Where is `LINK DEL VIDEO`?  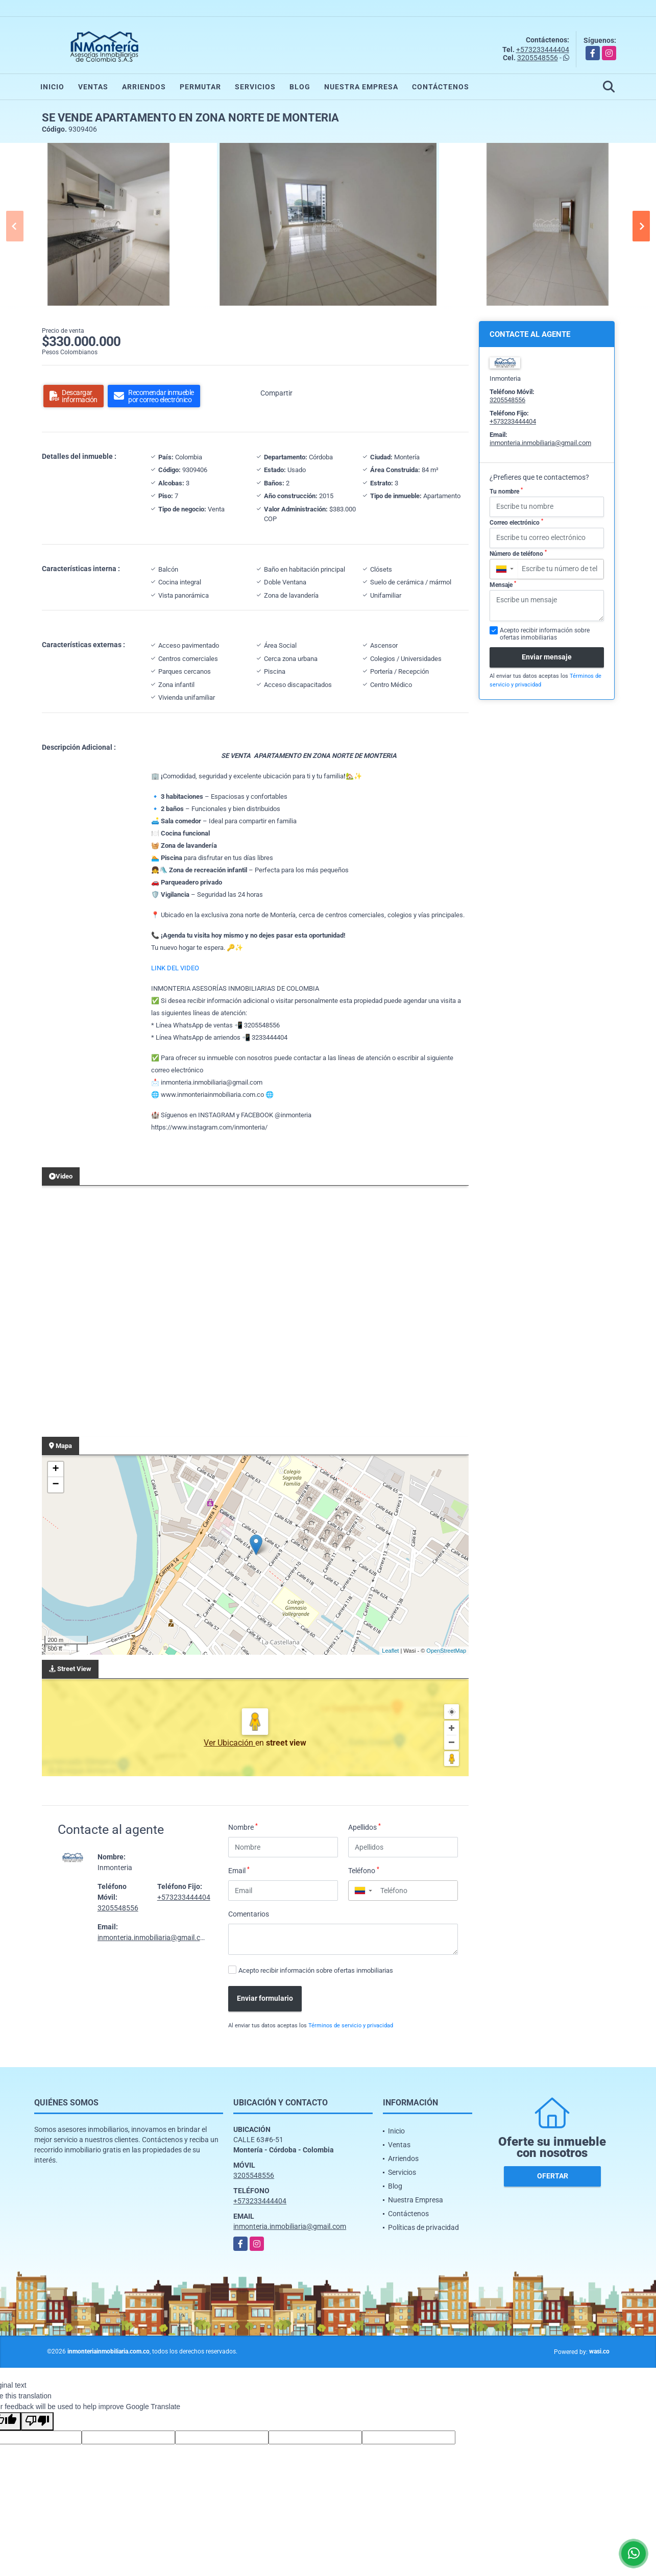
LINK DEL VIDEO is located at coordinates (175, 968).